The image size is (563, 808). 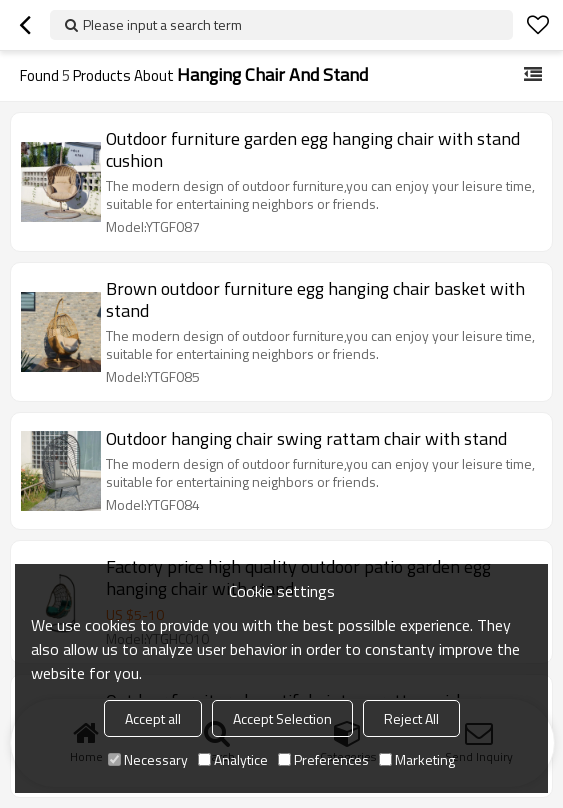 I want to click on Please input a search term, so click(x=162, y=24).